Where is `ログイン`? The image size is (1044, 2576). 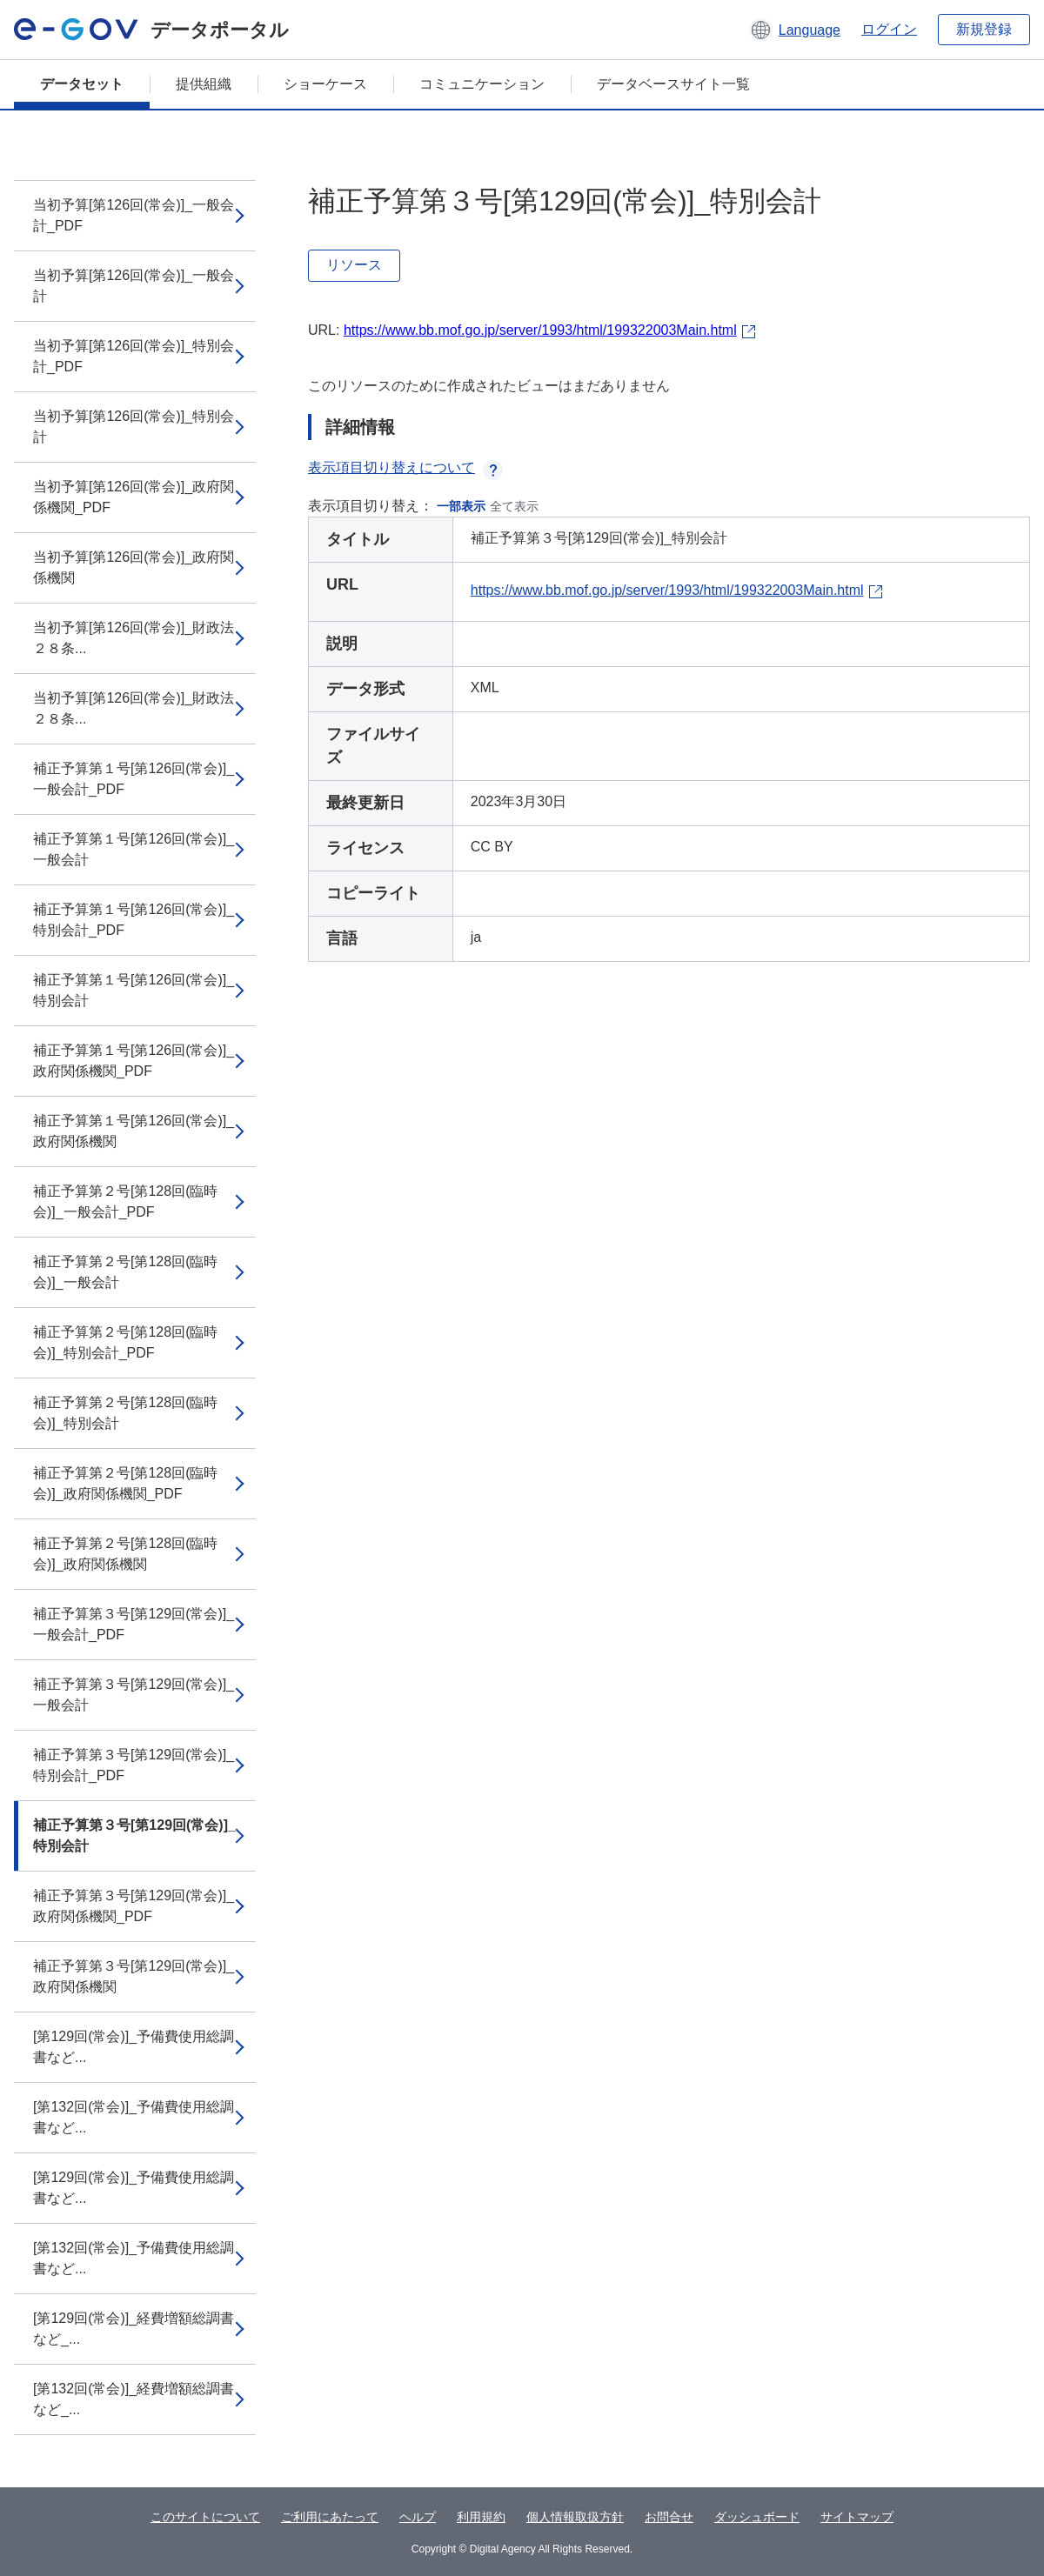 ログイン is located at coordinates (889, 29).